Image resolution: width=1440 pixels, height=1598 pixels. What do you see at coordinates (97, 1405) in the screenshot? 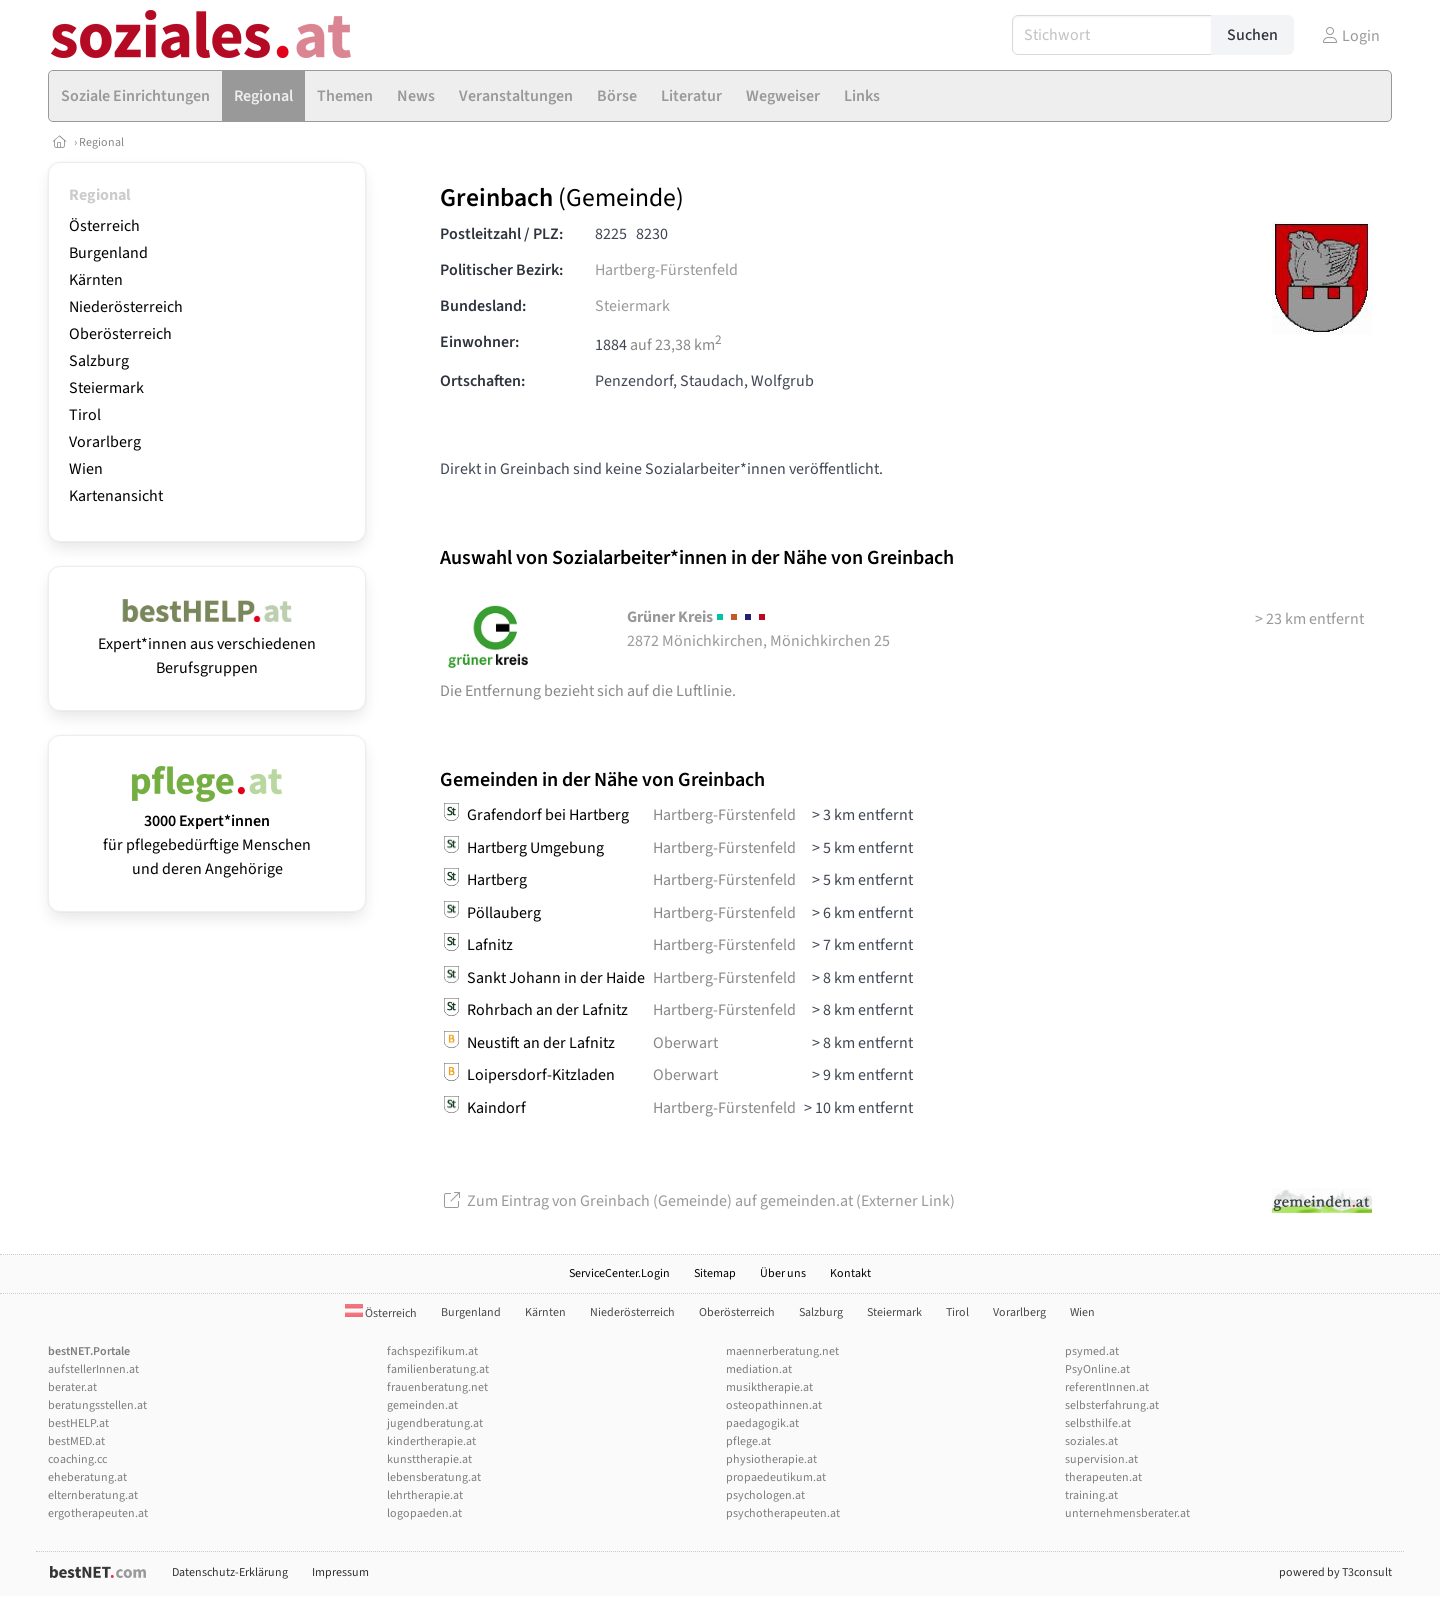
I see `beratungsstellen.at` at bounding box center [97, 1405].